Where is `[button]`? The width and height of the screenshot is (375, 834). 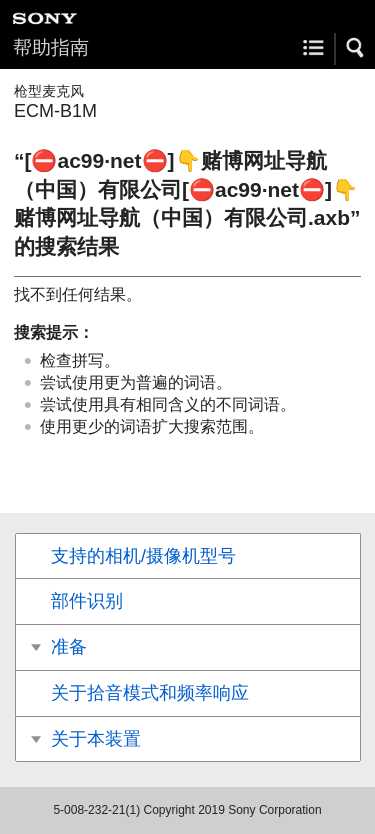 [button] is located at coordinates (356, 48).